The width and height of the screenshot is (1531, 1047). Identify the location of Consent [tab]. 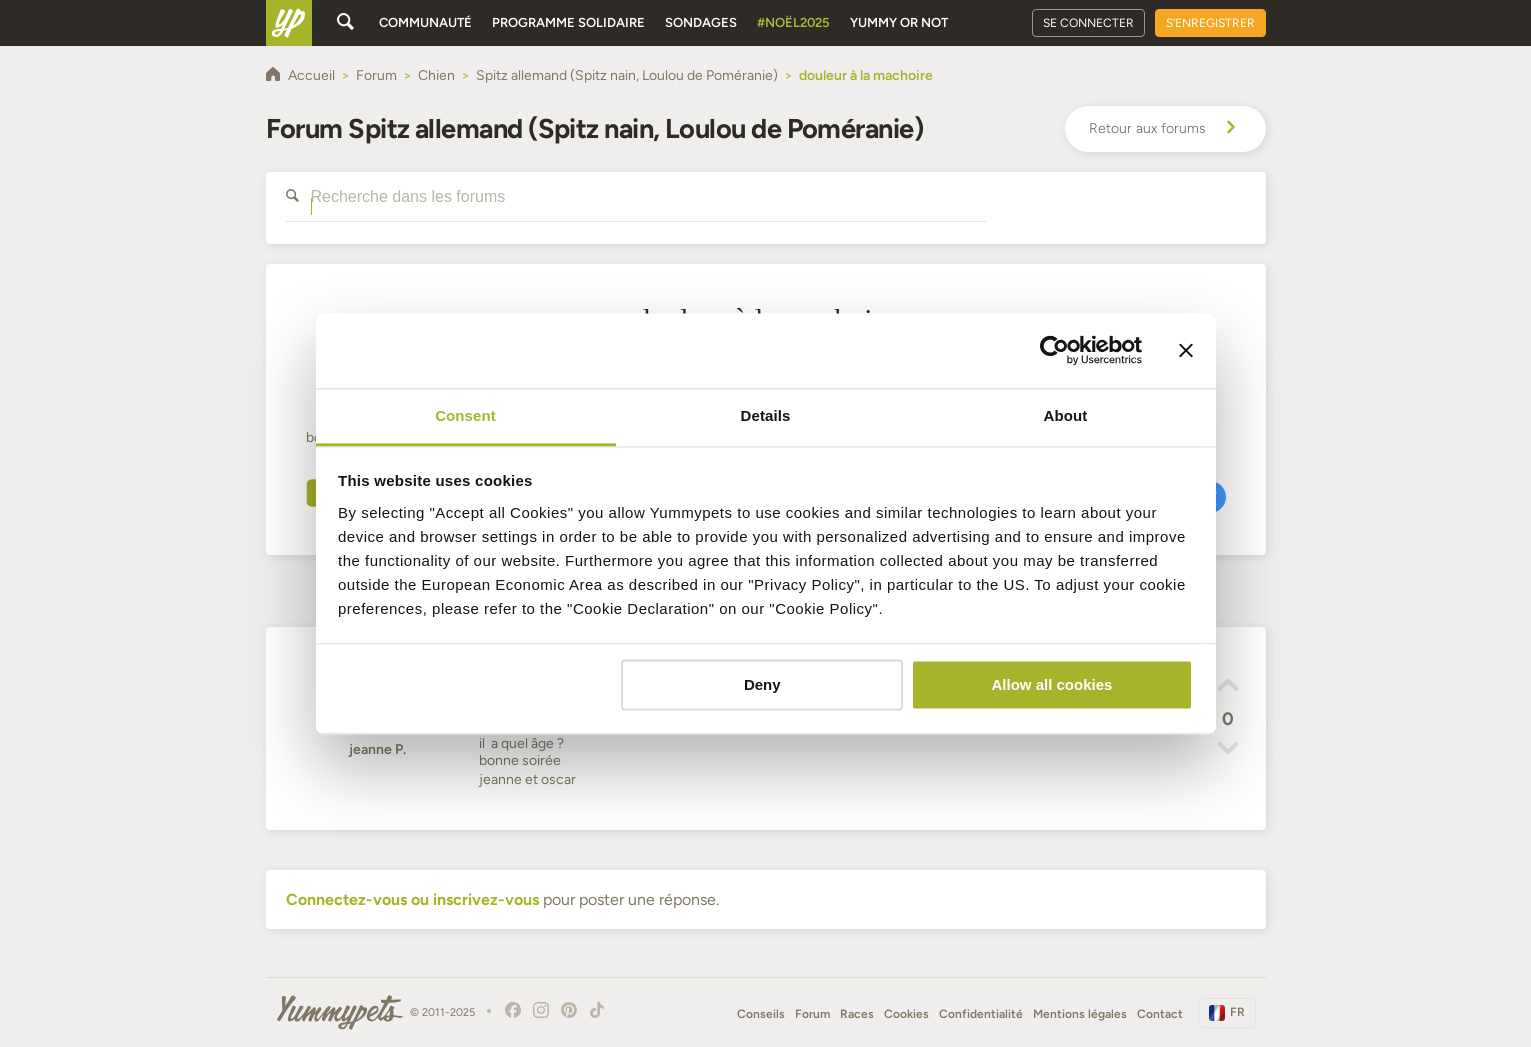
(465, 415).